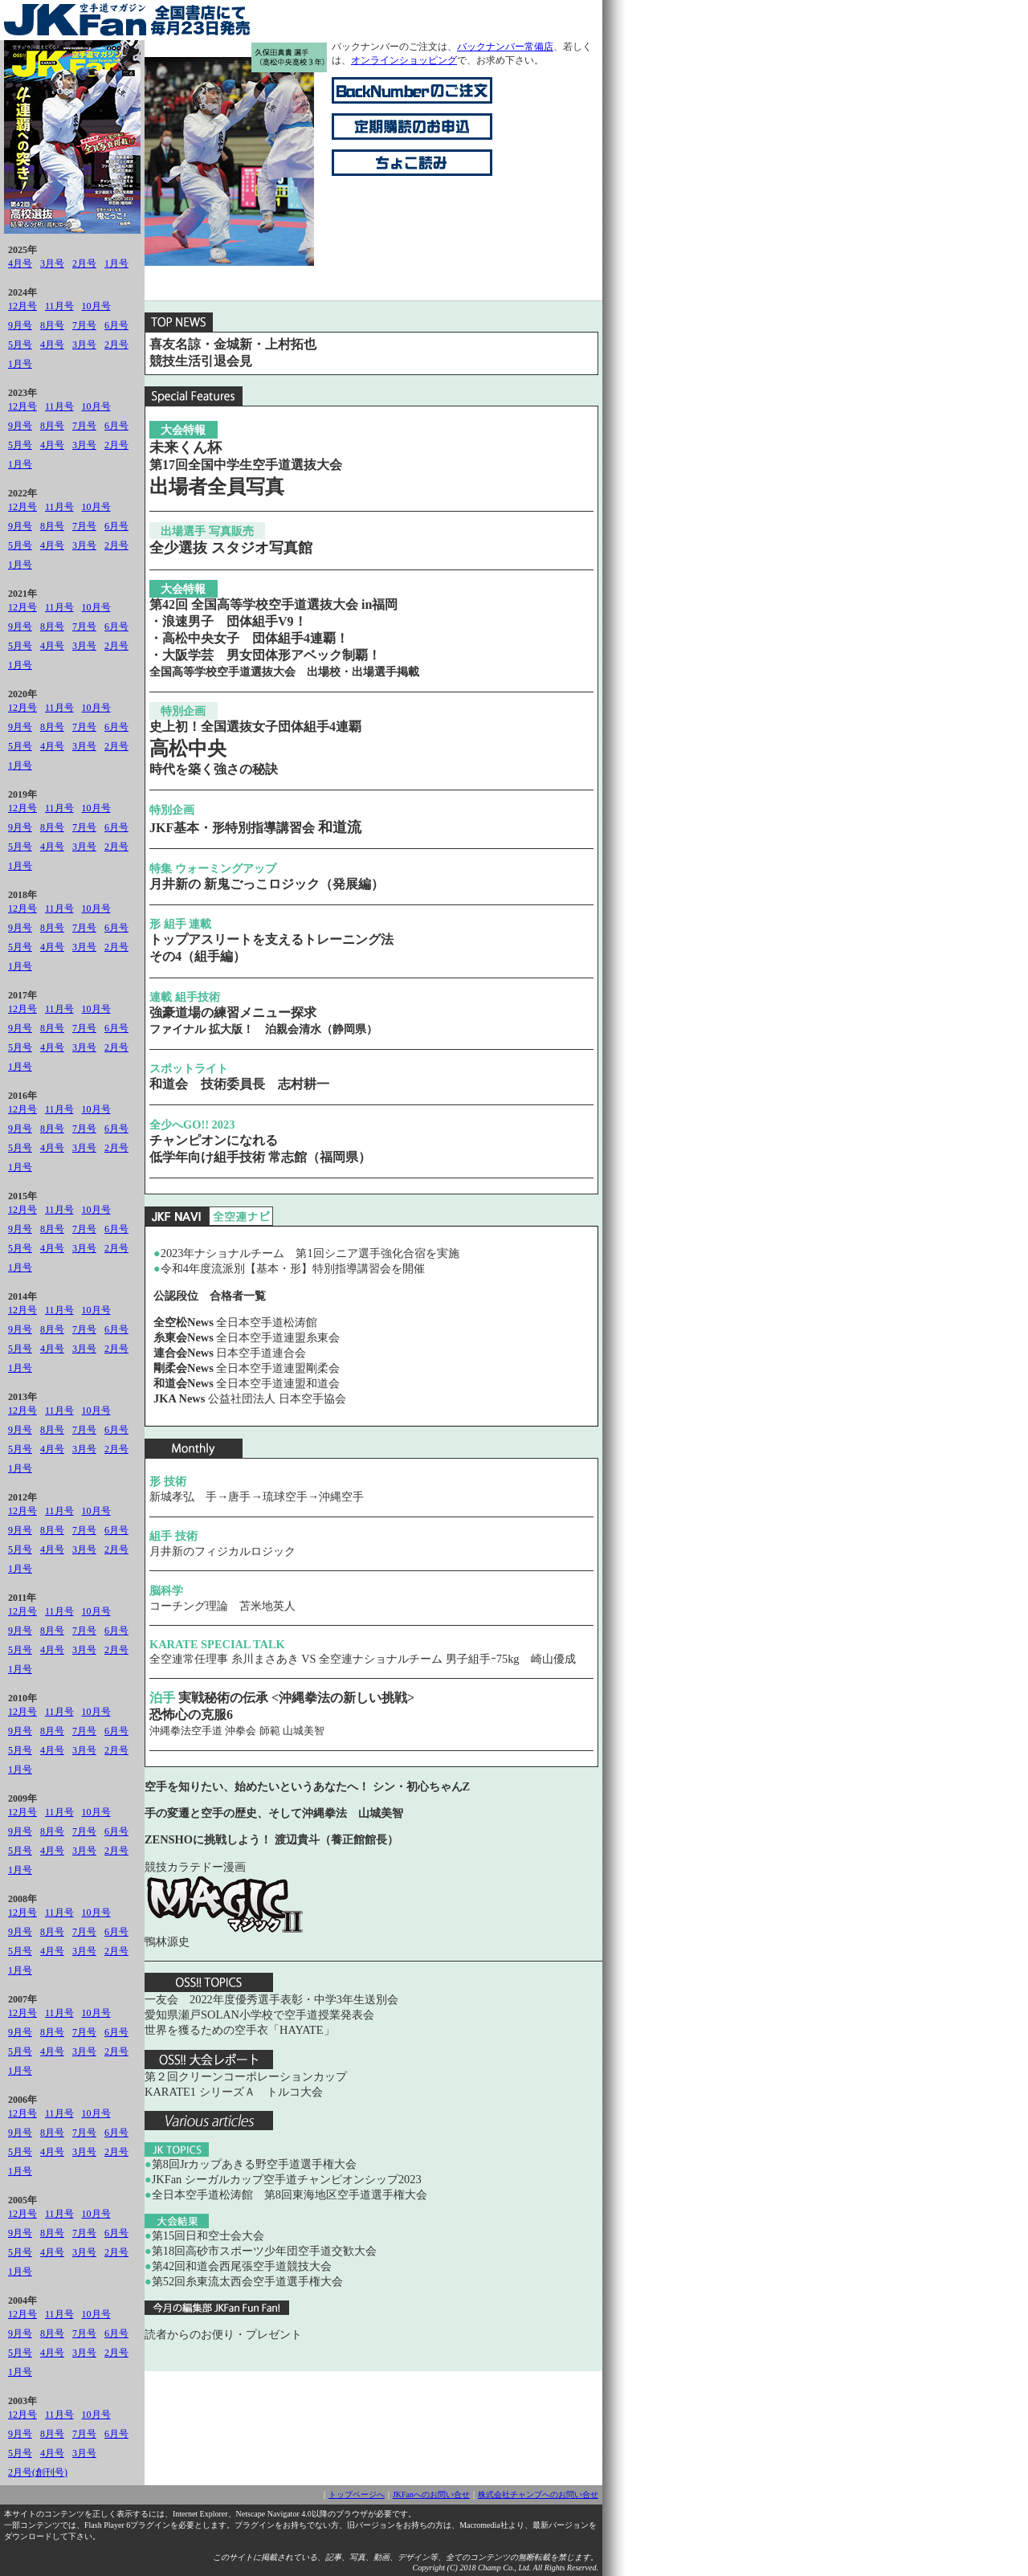  What do you see at coordinates (96, 306) in the screenshot?
I see `10月号` at bounding box center [96, 306].